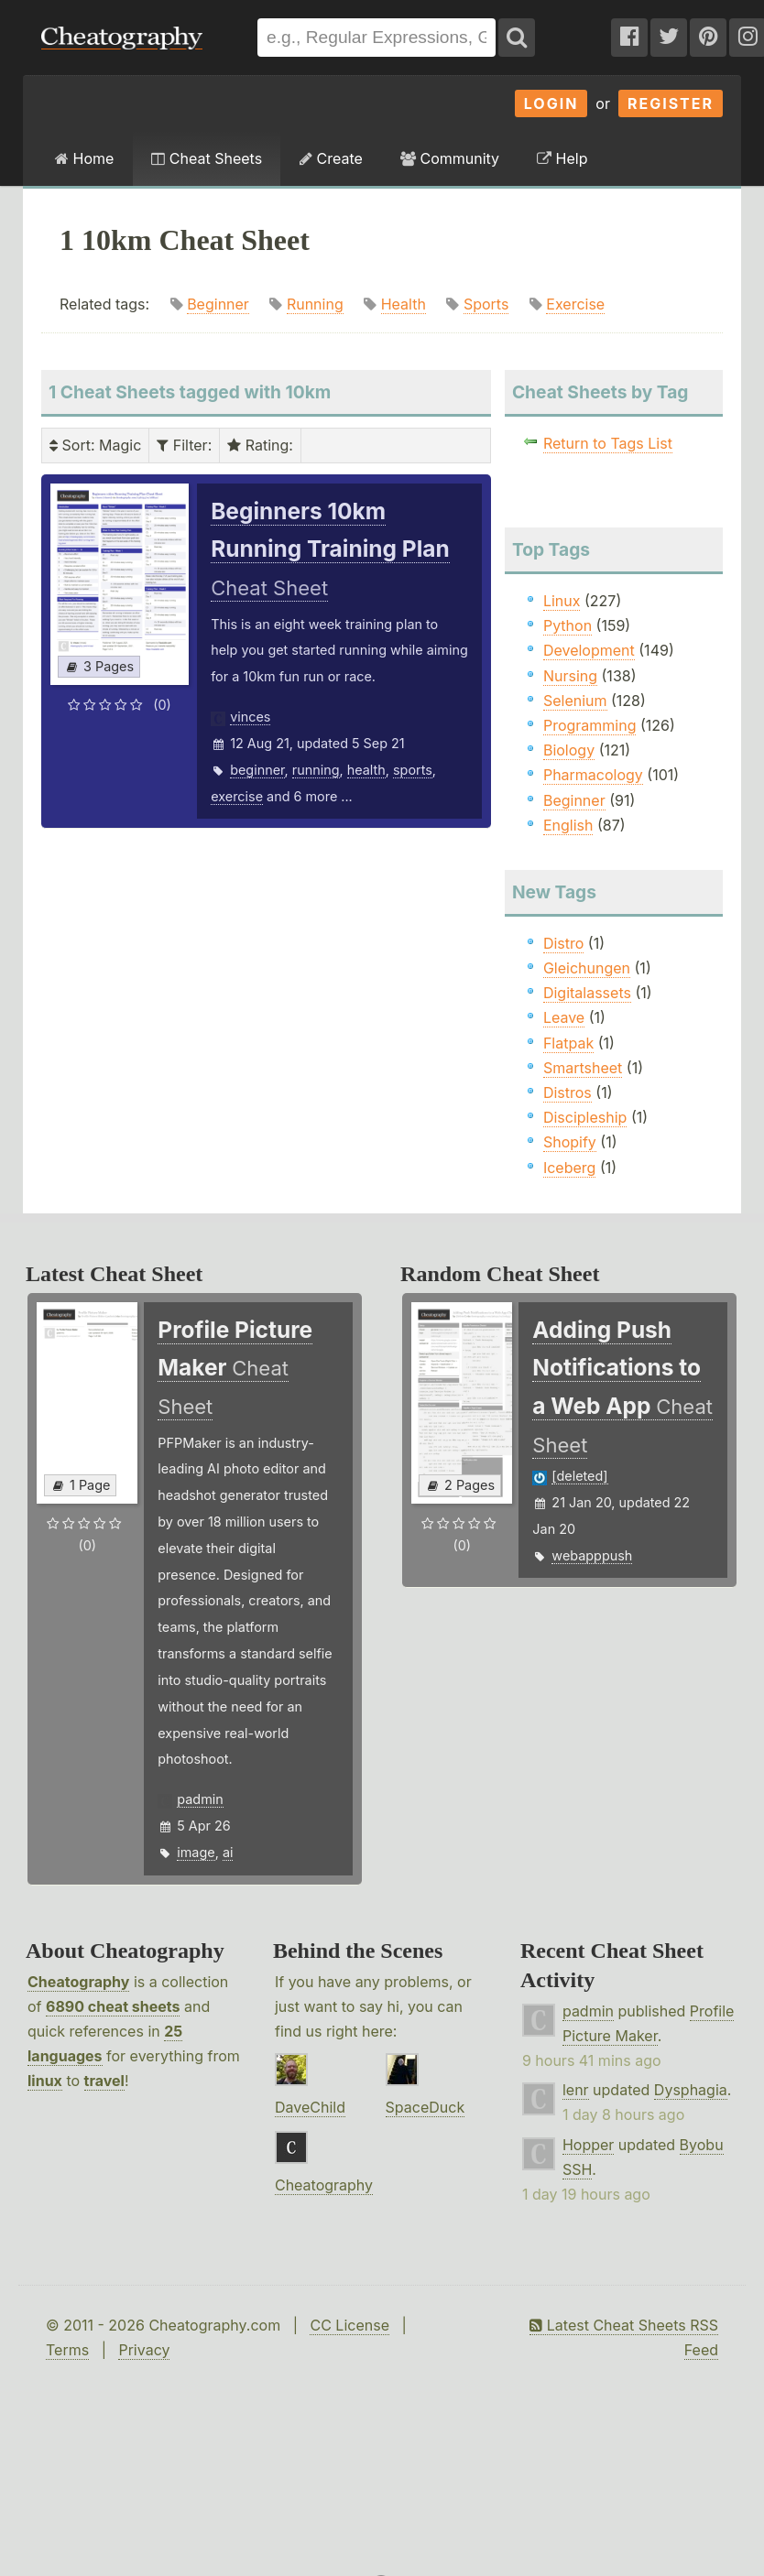  What do you see at coordinates (425, 2107) in the screenshot?
I see `SpaceDuck` at bounding box center [425, 2107].